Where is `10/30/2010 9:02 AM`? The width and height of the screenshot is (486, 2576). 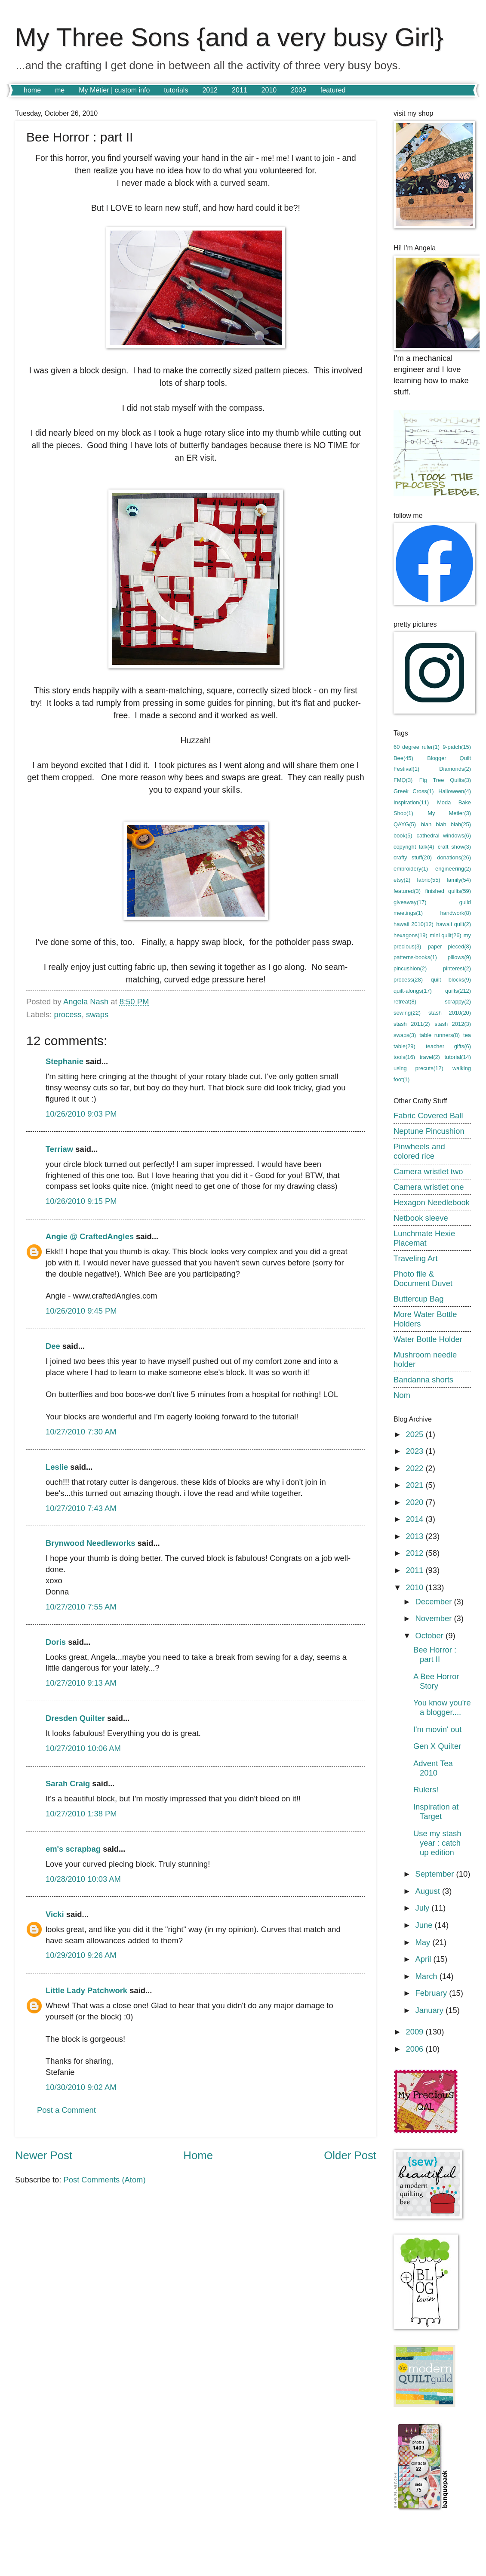
10/30/2010 9:02 AM is located at coordinates (81, 2087).